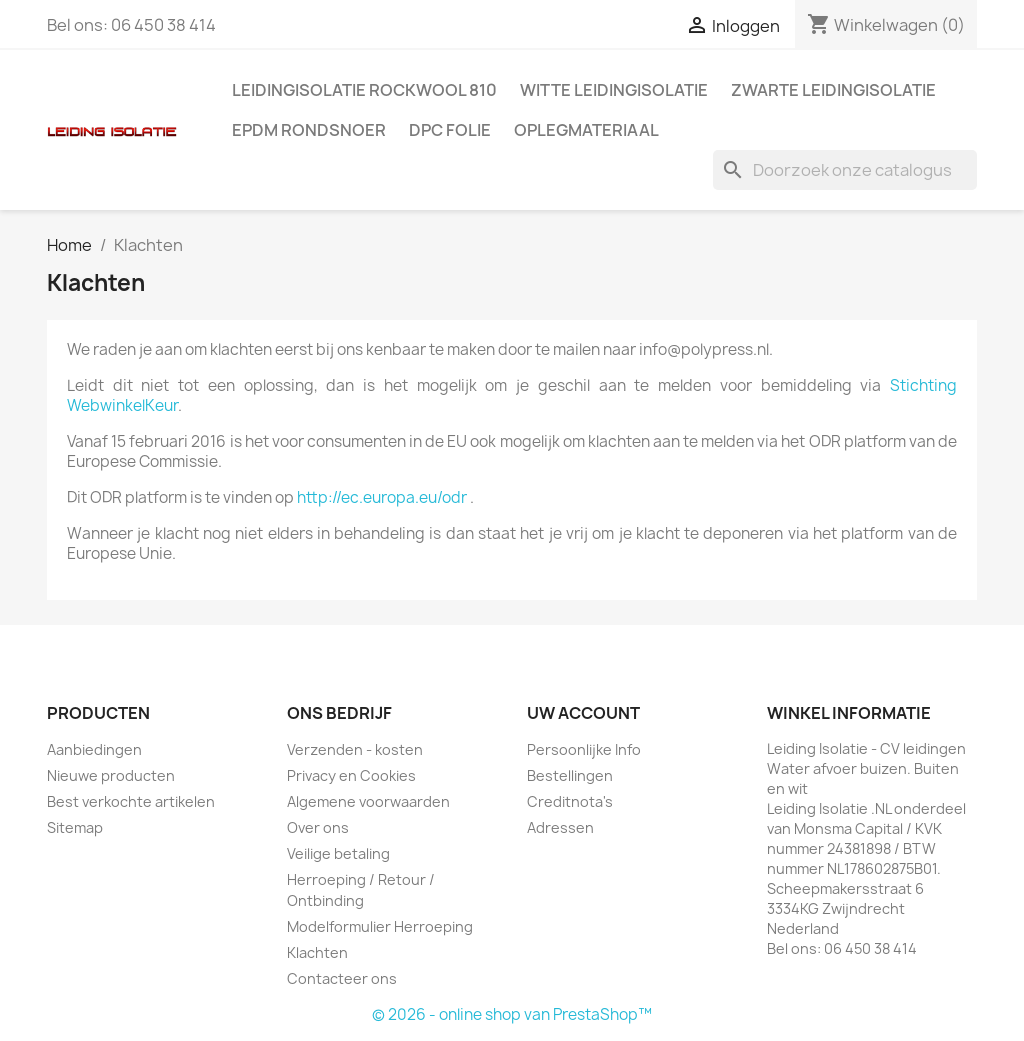  Describe the element at coordinates (583, 713) in the screenshot. I see `Uw account` at that location.